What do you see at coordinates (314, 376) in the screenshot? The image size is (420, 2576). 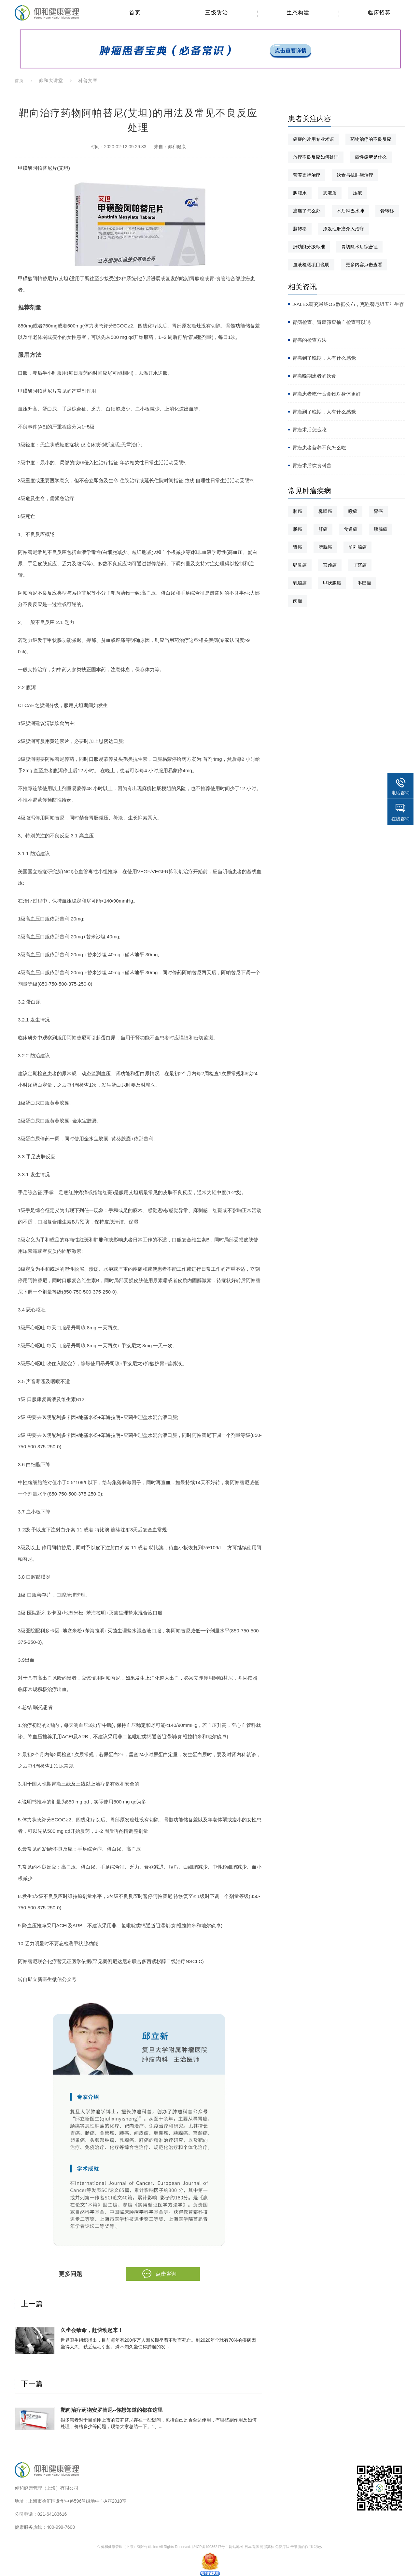 I see `胃癌晚期患者的饮食` at bounding box center [314, 376].